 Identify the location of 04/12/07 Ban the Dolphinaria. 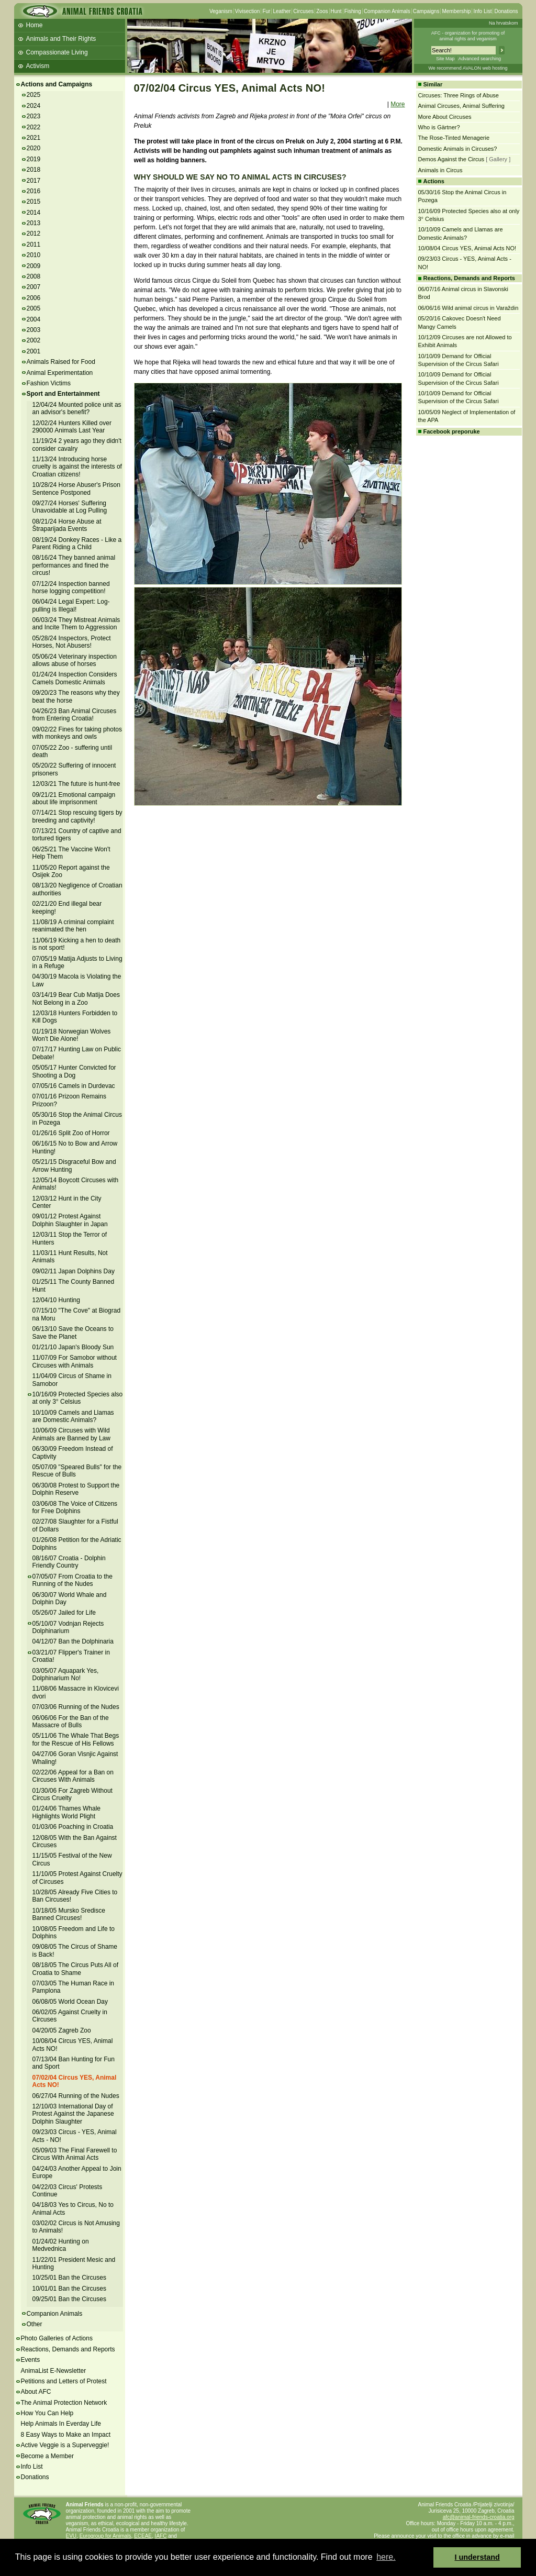
(73, 1641).